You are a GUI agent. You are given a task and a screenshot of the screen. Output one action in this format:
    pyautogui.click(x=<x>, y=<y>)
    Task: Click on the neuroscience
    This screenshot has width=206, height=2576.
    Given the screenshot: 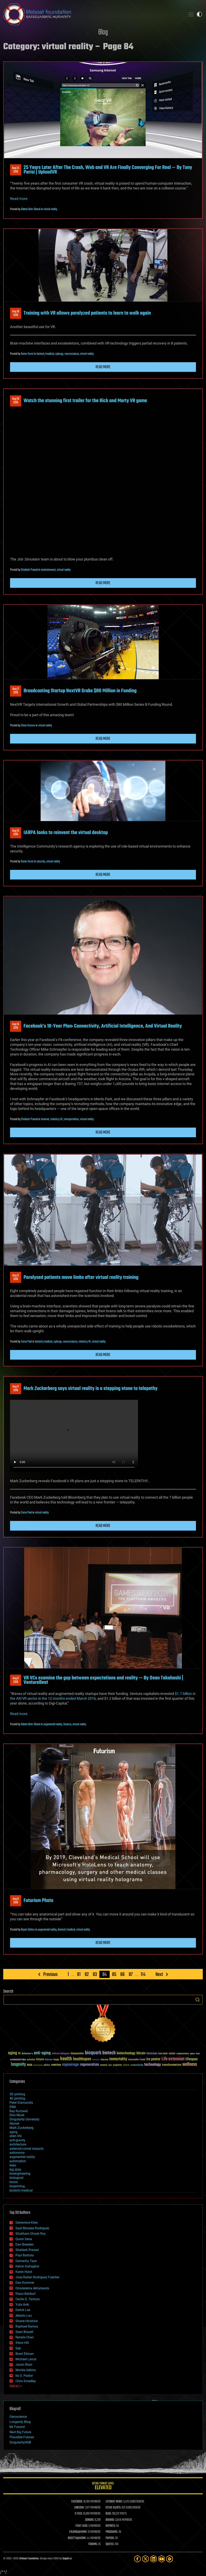 What is the action you would take?
    pyautogui.click(x=72, y=354)
    